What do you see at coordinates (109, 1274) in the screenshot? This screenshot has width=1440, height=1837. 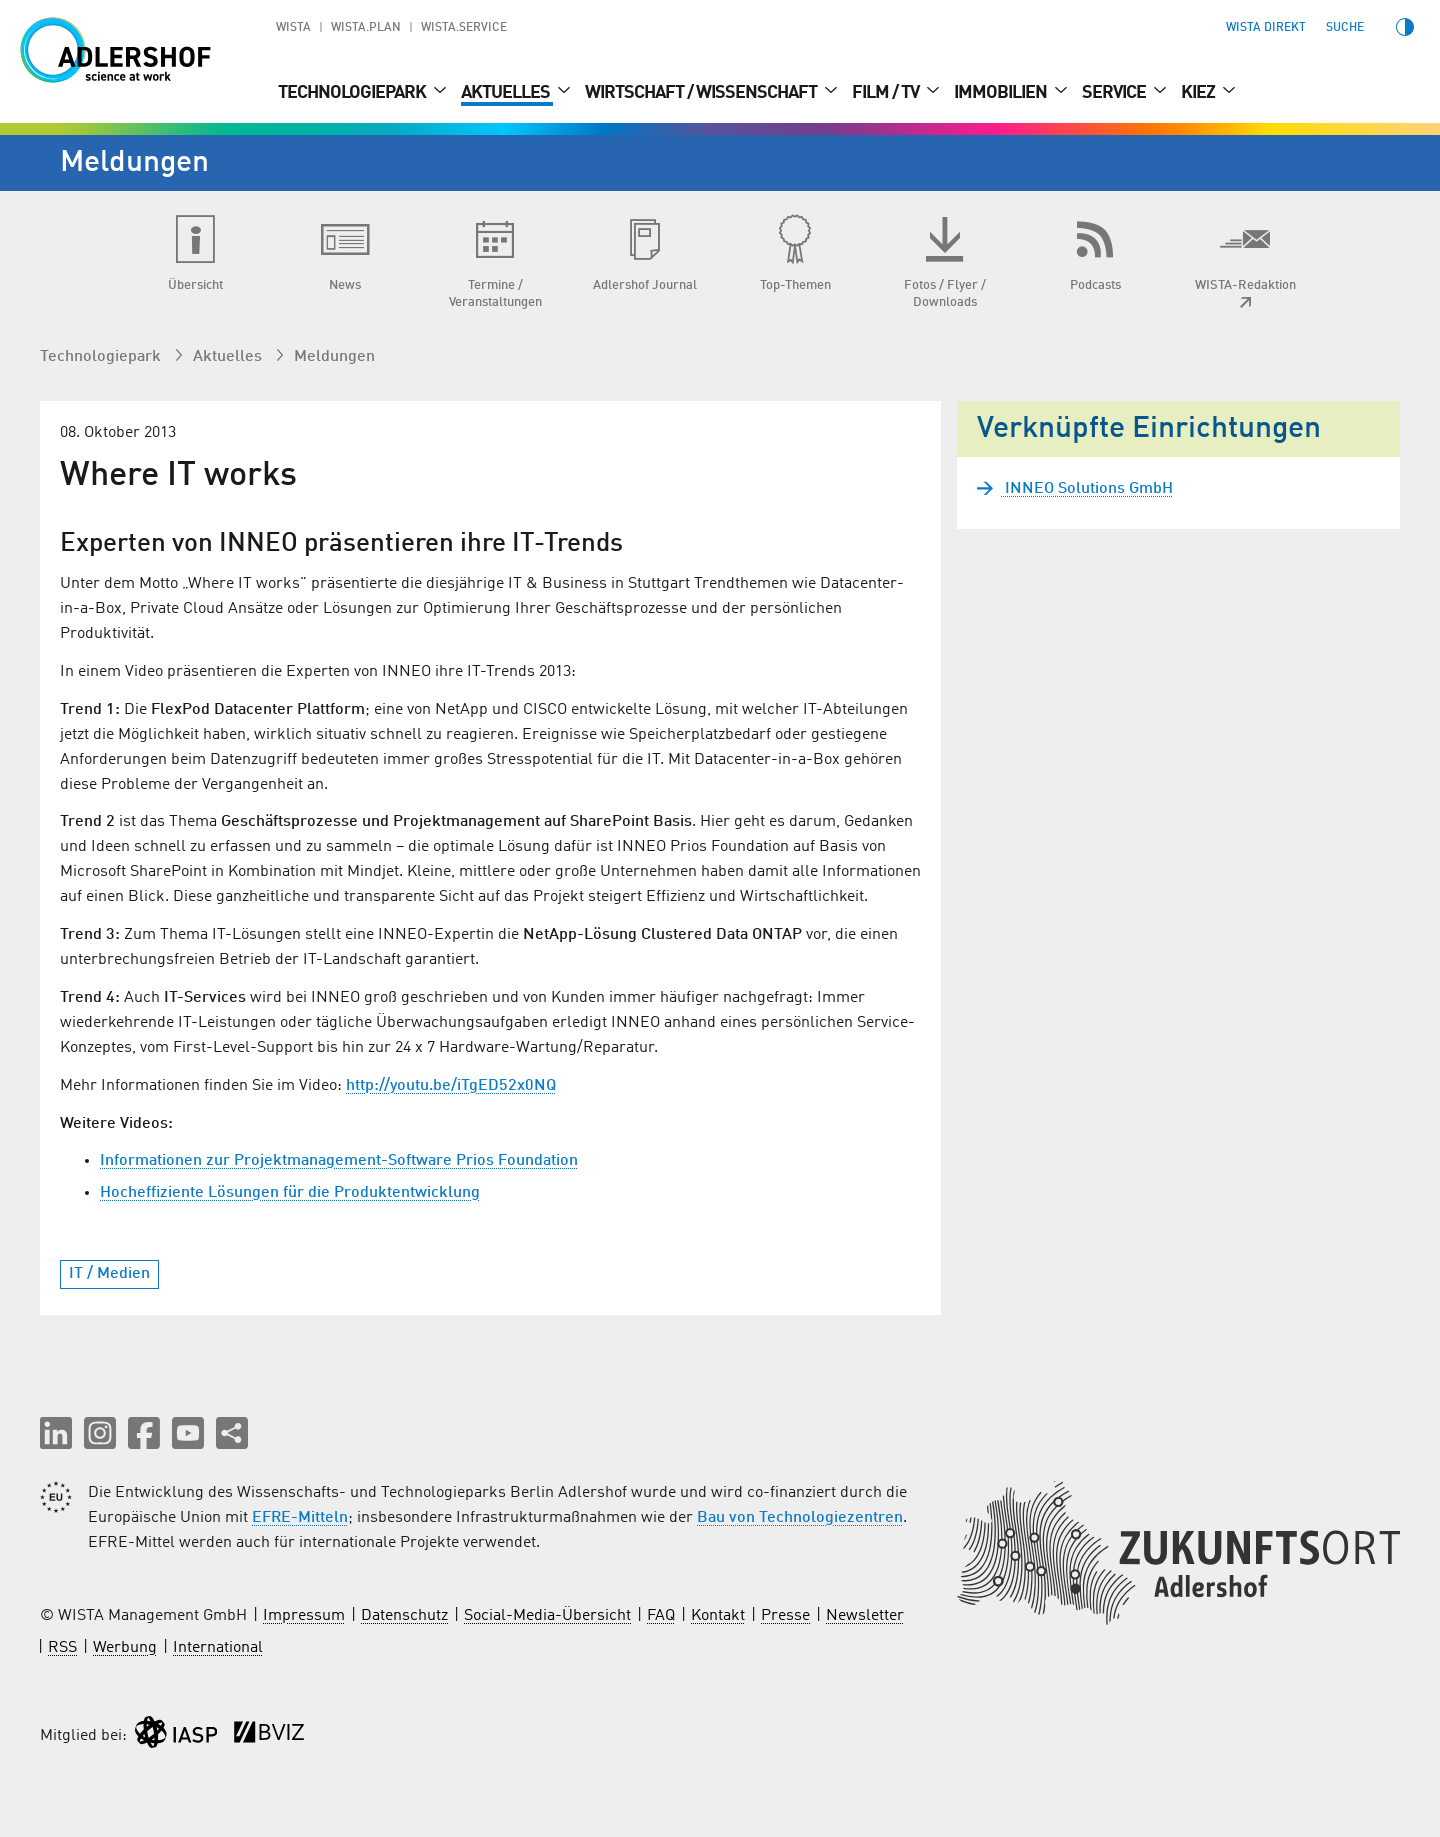 I see `IT / Medien` at bounding box center [109, 1274].